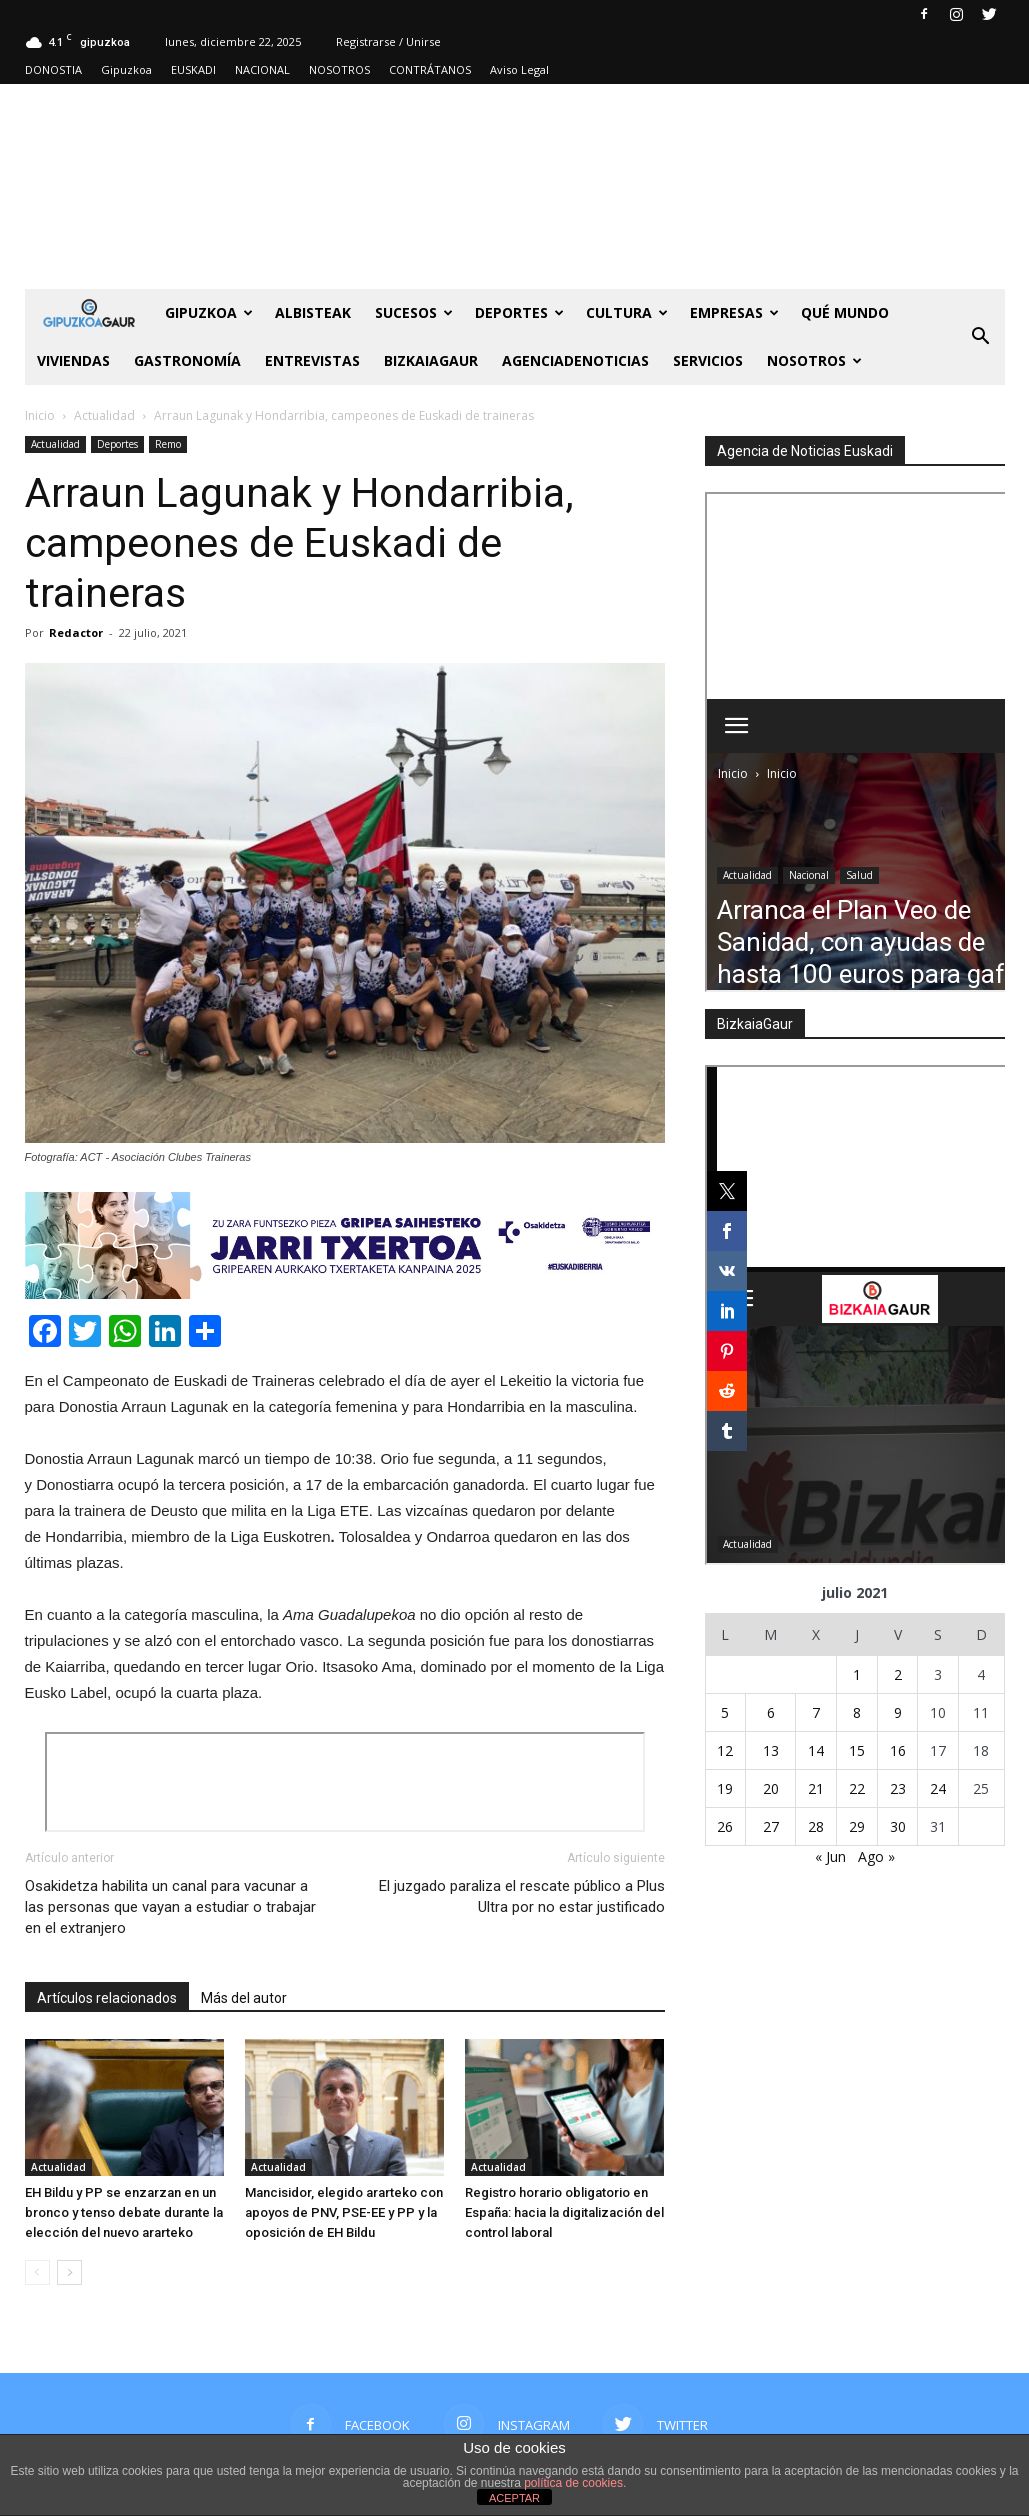 This screenshot has width=1029, height=2516. What do you see at coordinates (898, 1826) in the screenshot?
I see `30 [Entradas publicadas el 30 de July de 2021]` at bounding box center [898, 1826].